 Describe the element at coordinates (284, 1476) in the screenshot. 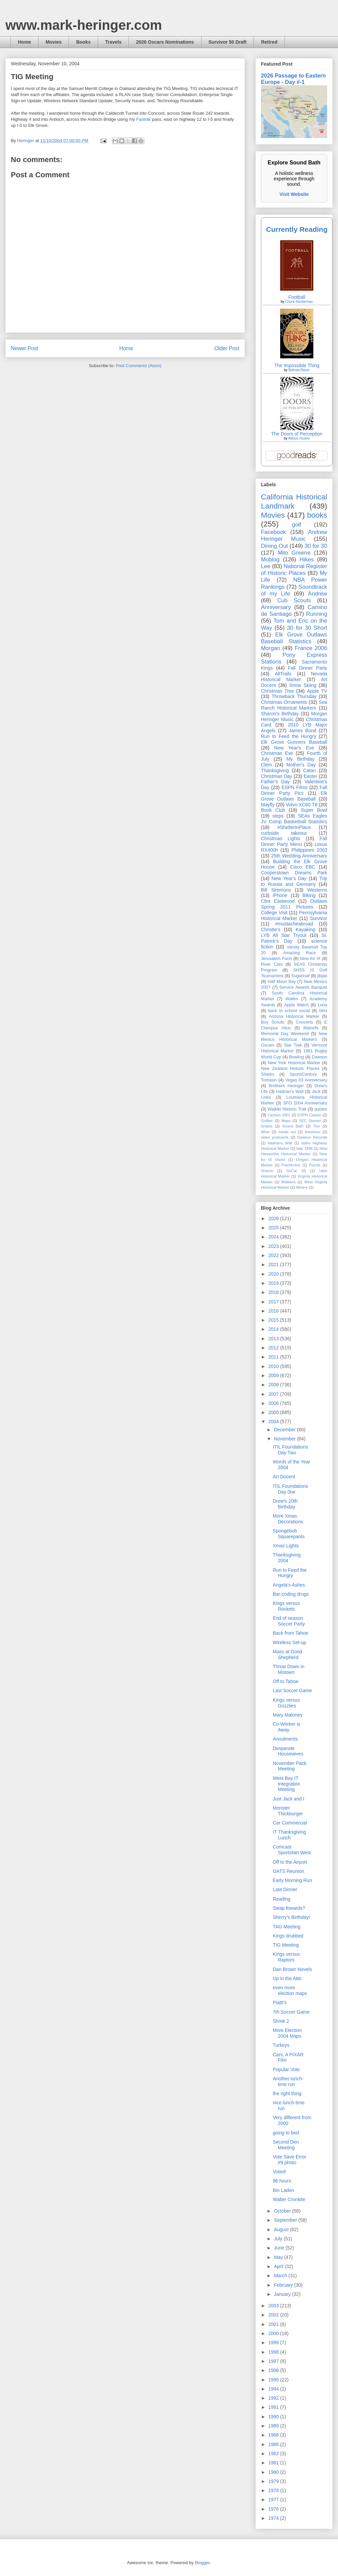

I see `Art Docent` at that location.